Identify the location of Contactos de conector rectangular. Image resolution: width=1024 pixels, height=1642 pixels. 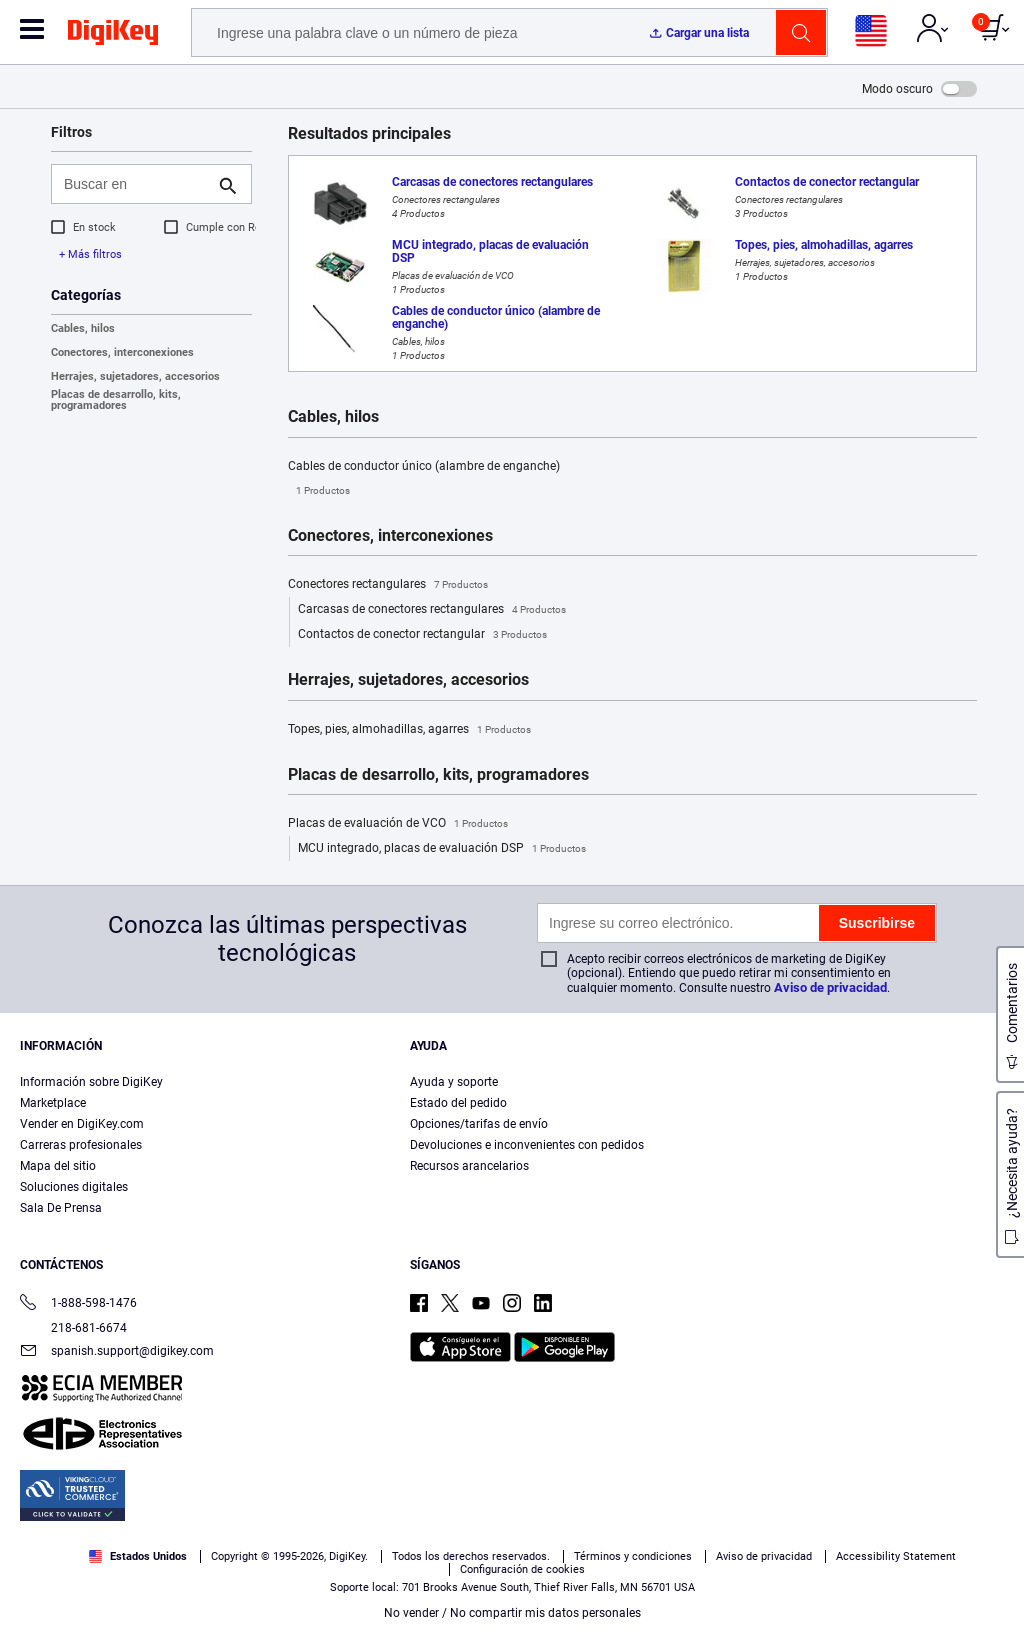
(422, 635).